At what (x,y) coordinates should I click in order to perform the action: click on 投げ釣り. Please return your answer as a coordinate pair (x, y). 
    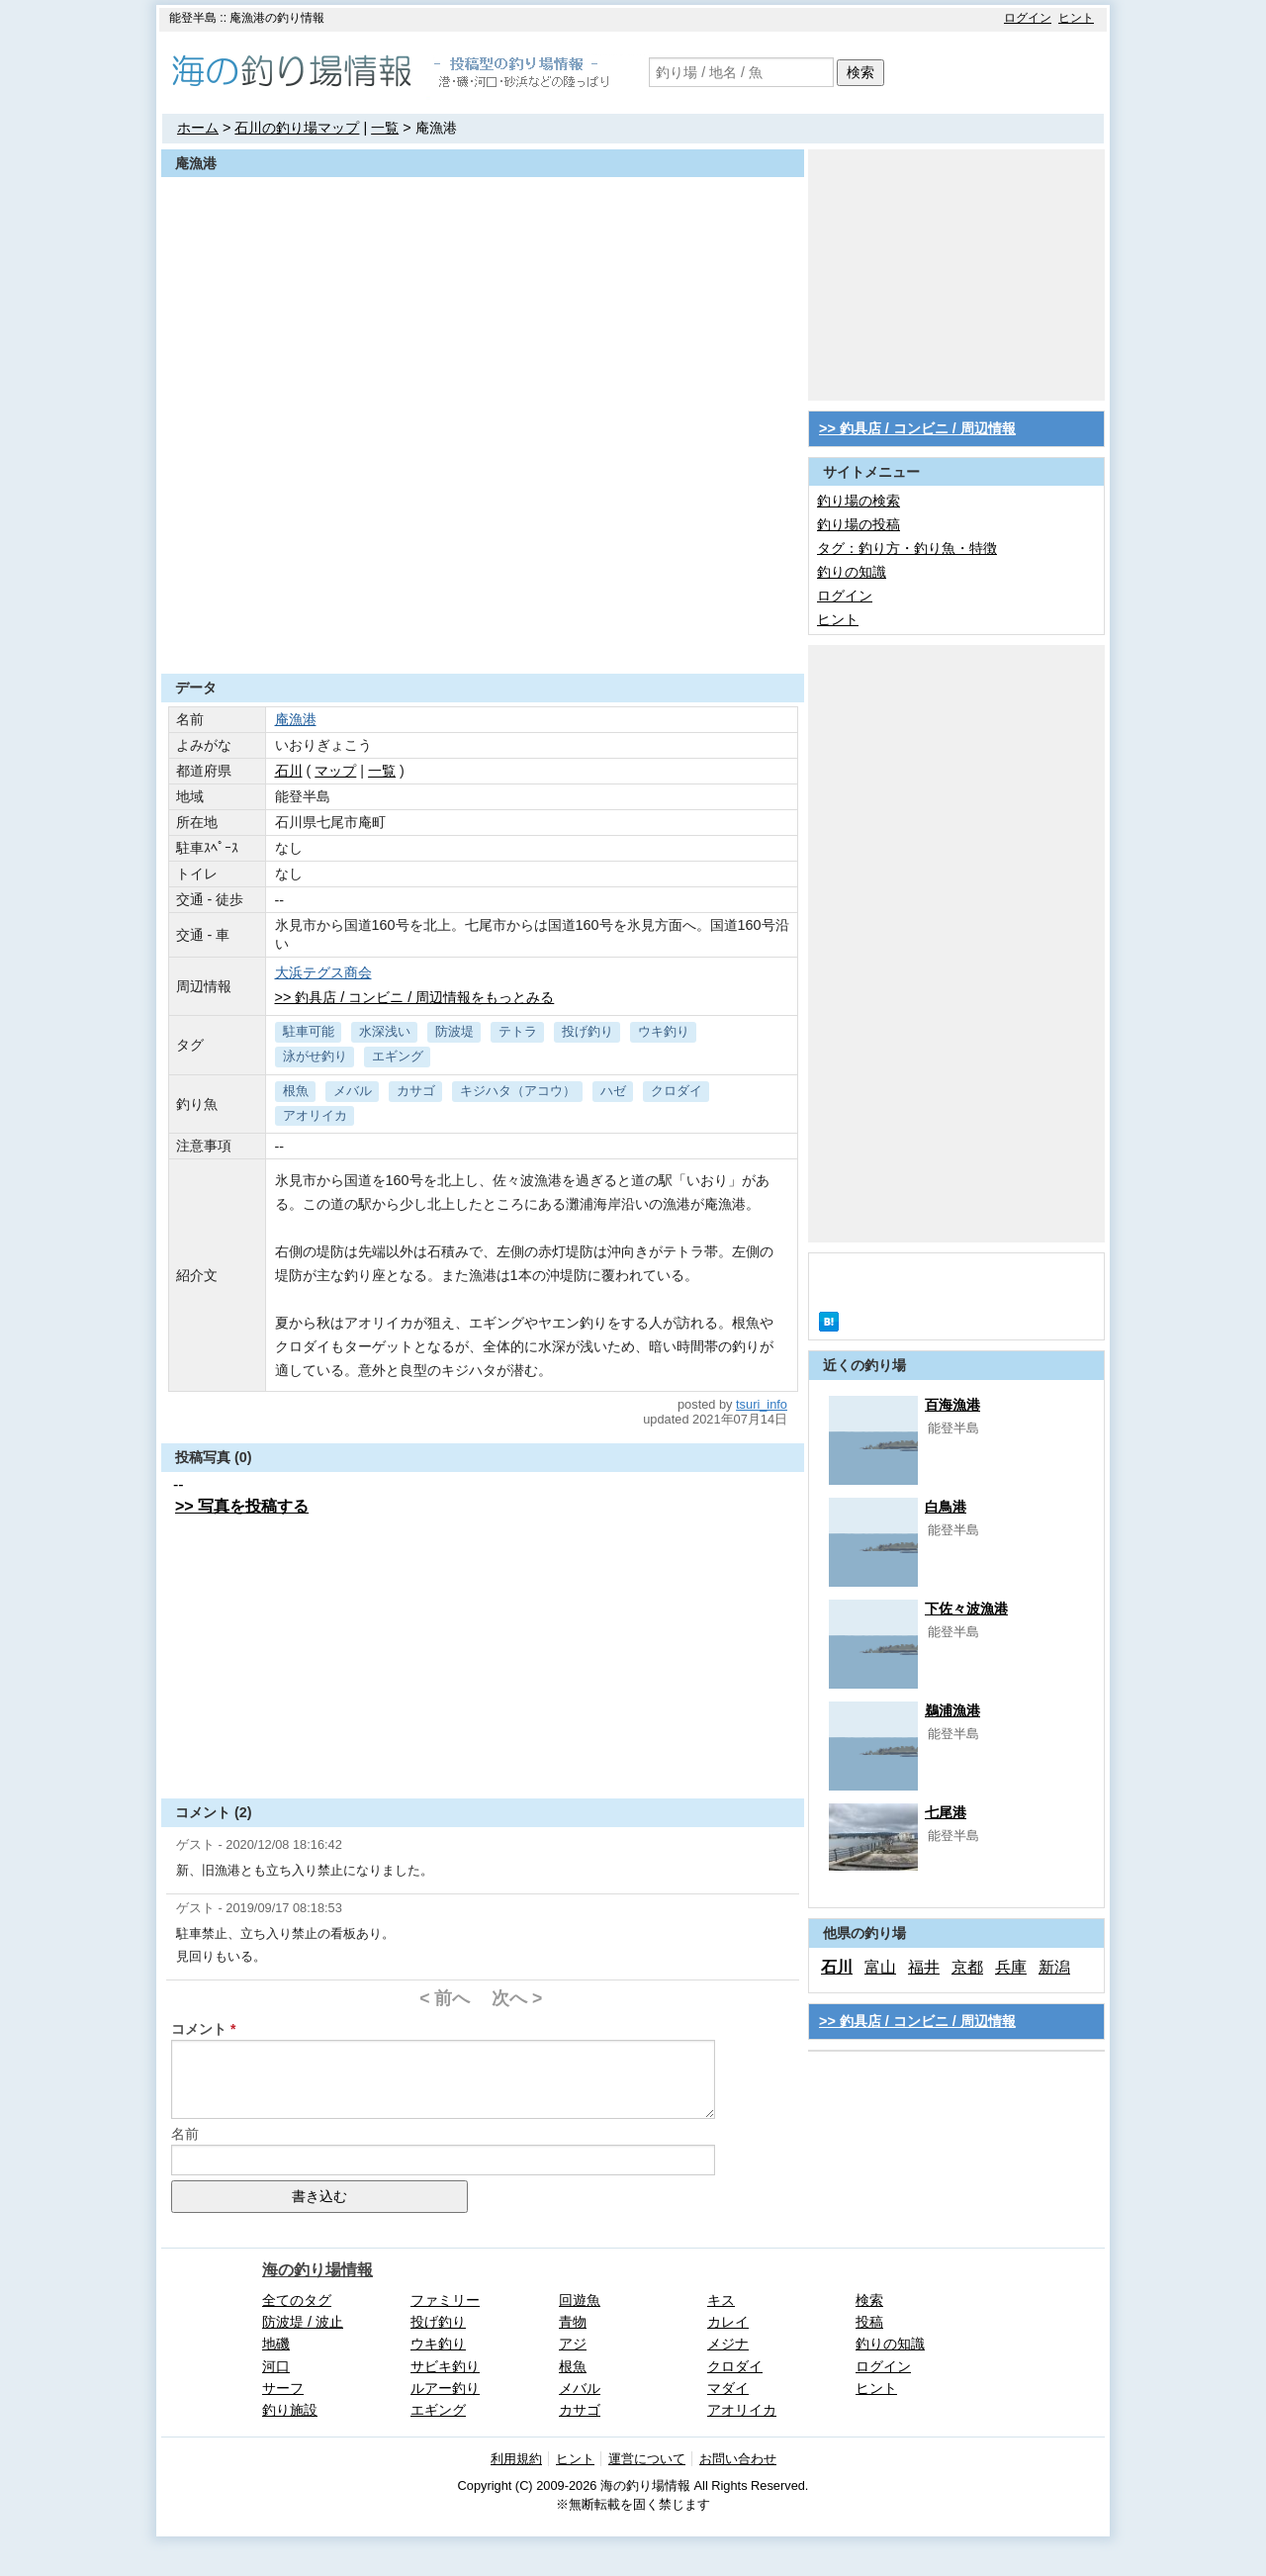
    Looking at the image, I should click on (587, 1031).